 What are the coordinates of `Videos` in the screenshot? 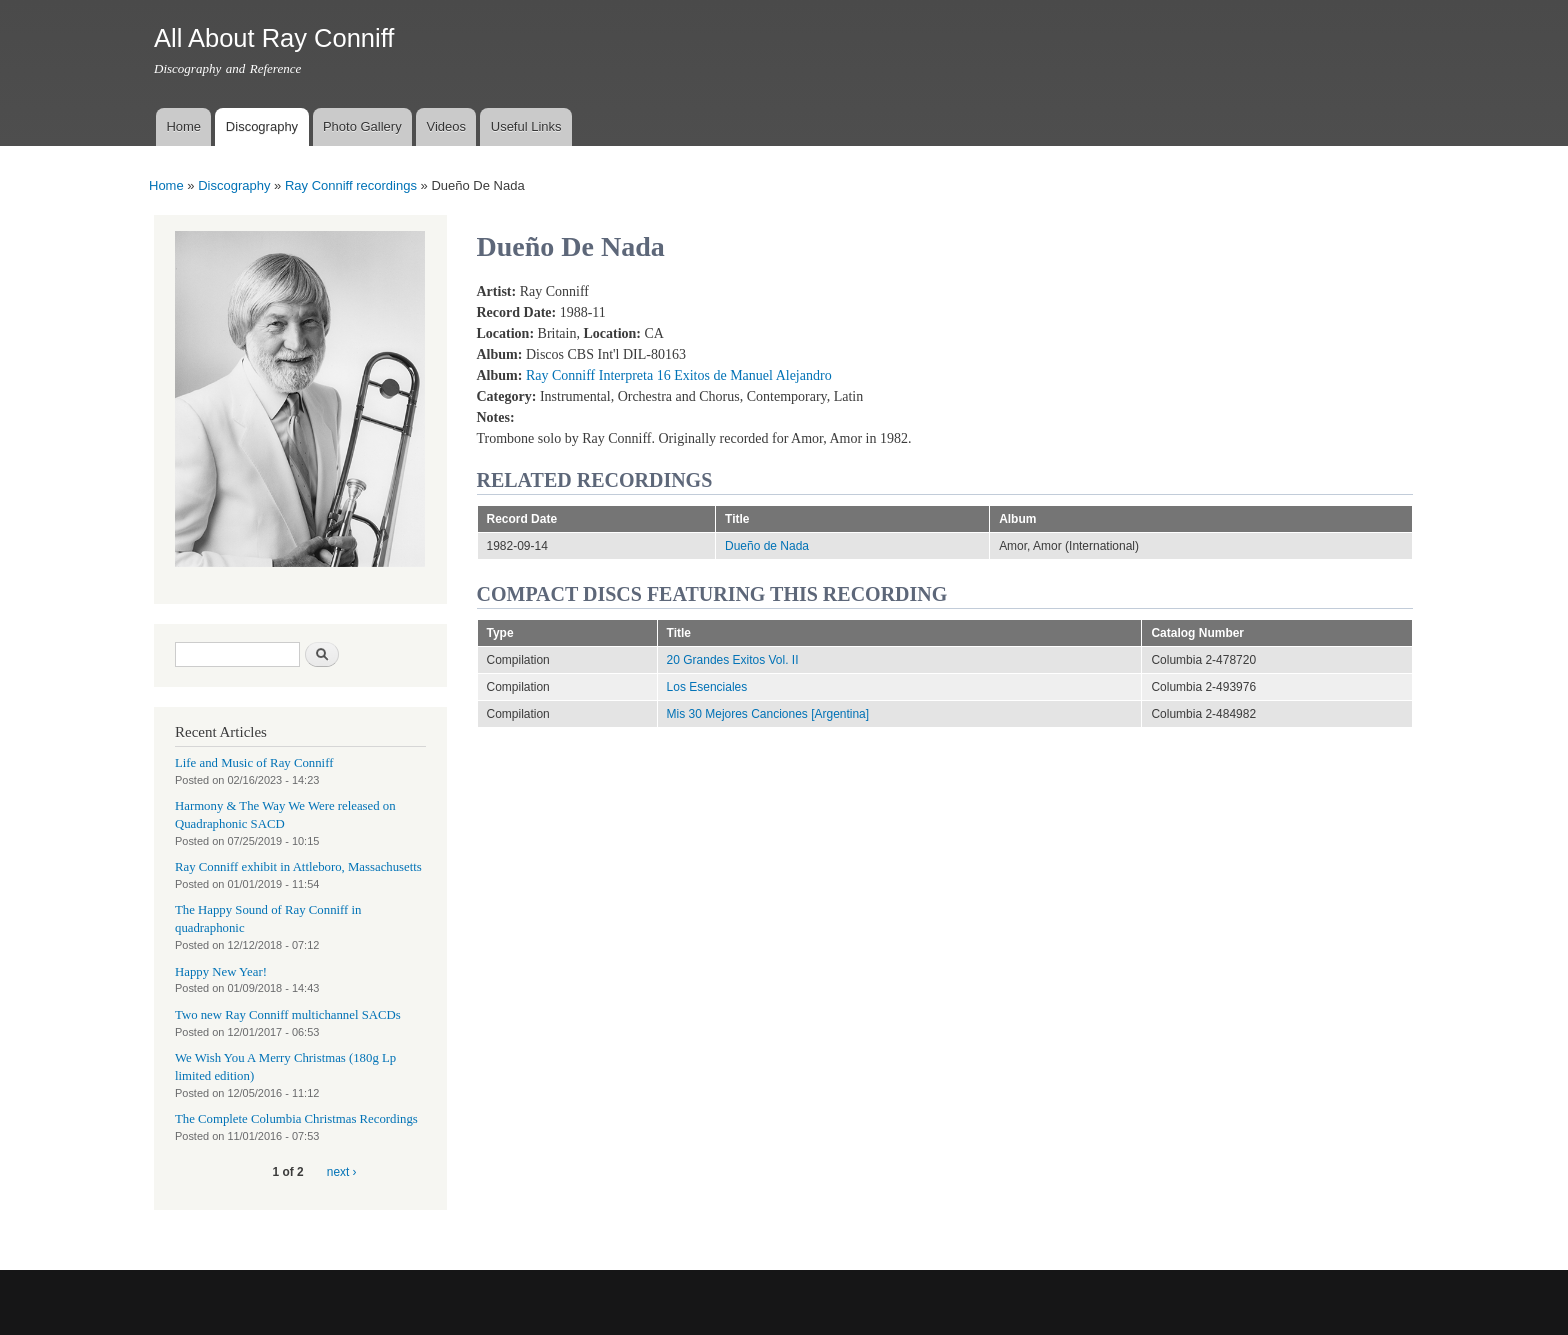 It's located at (446, 126).